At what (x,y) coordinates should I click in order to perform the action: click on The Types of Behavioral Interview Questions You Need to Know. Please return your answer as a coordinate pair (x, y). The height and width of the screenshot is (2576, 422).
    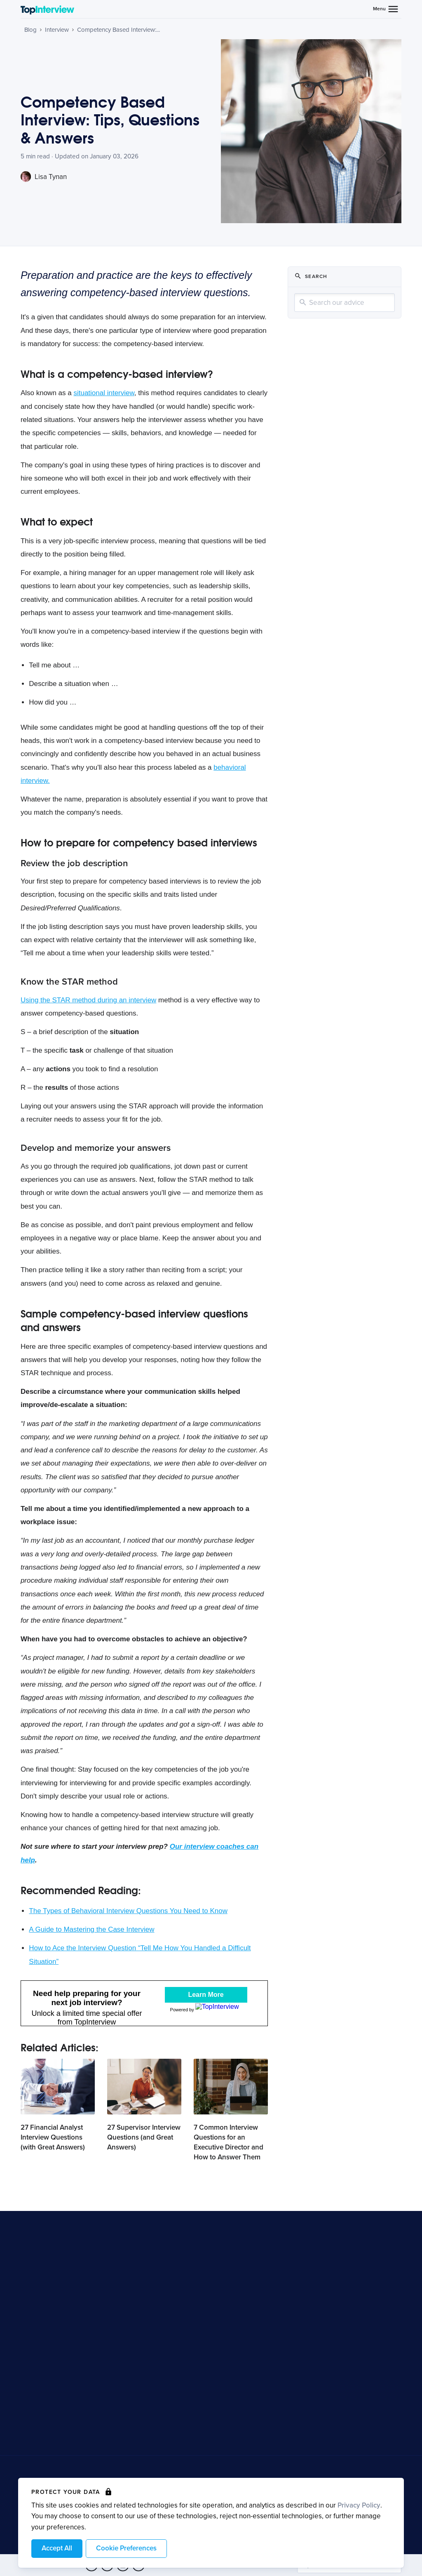
    Looking at the image, I should click on (128, 1911).